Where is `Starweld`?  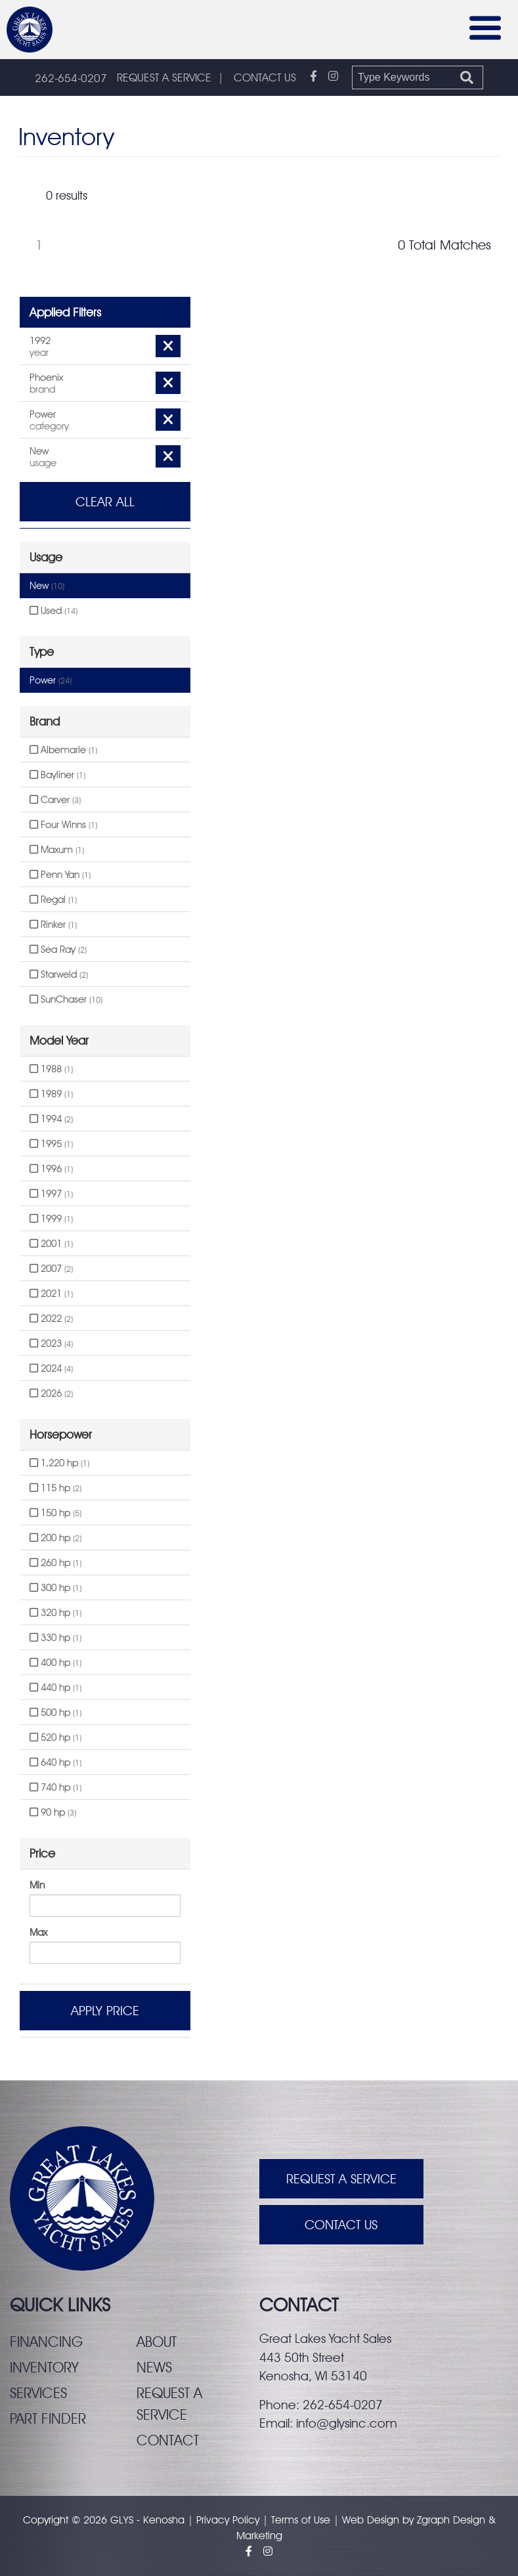
Starweld is located at coordinates (59, 974).